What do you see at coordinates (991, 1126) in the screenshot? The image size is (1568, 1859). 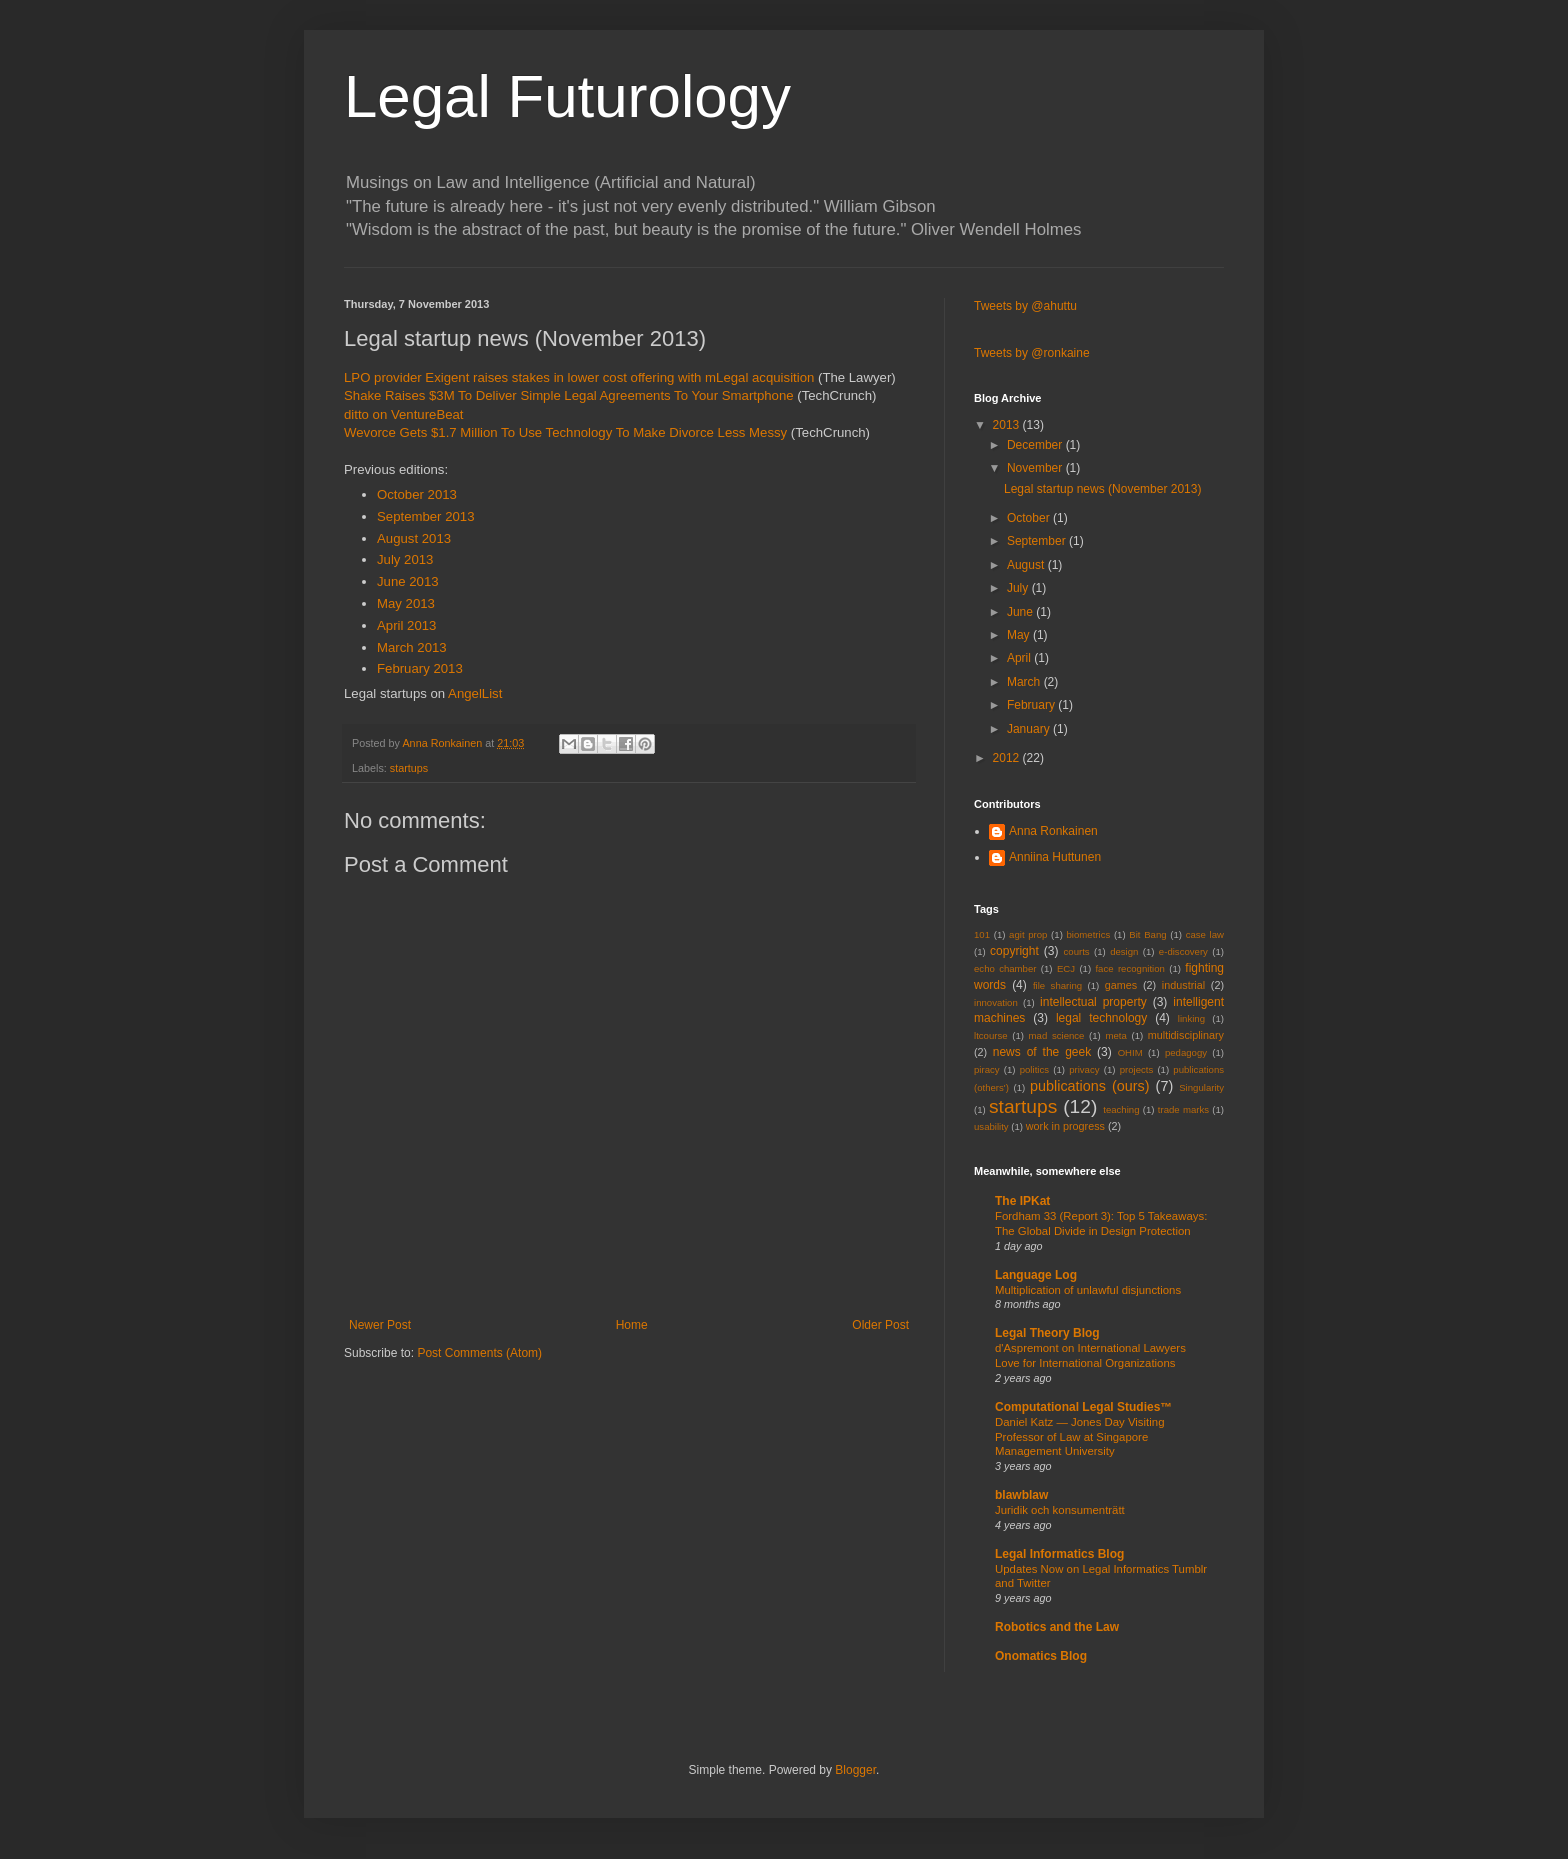 I see `usability` at bounding box center [991, 1126].